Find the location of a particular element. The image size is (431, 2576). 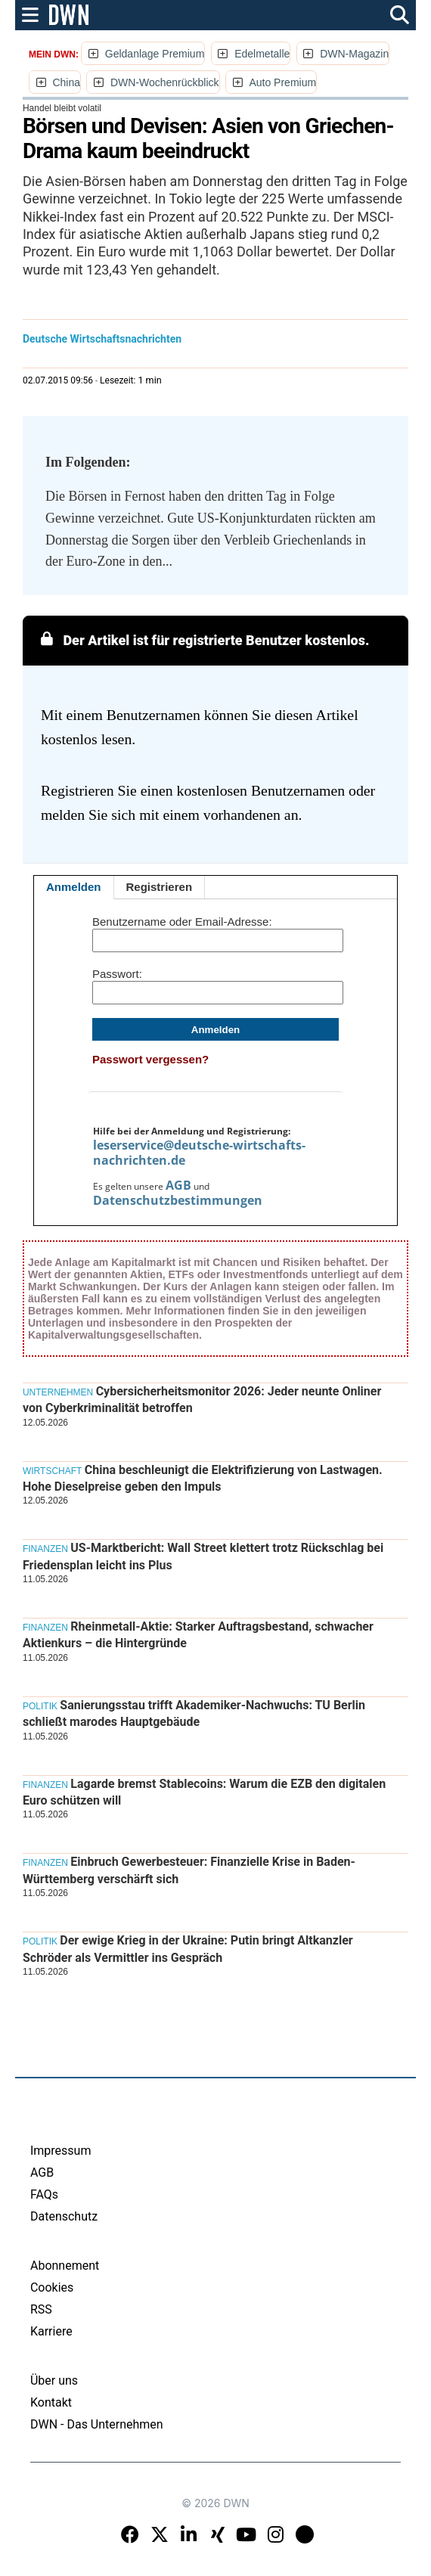

Passwort vergessen? is located at coordinates (150, 1059).